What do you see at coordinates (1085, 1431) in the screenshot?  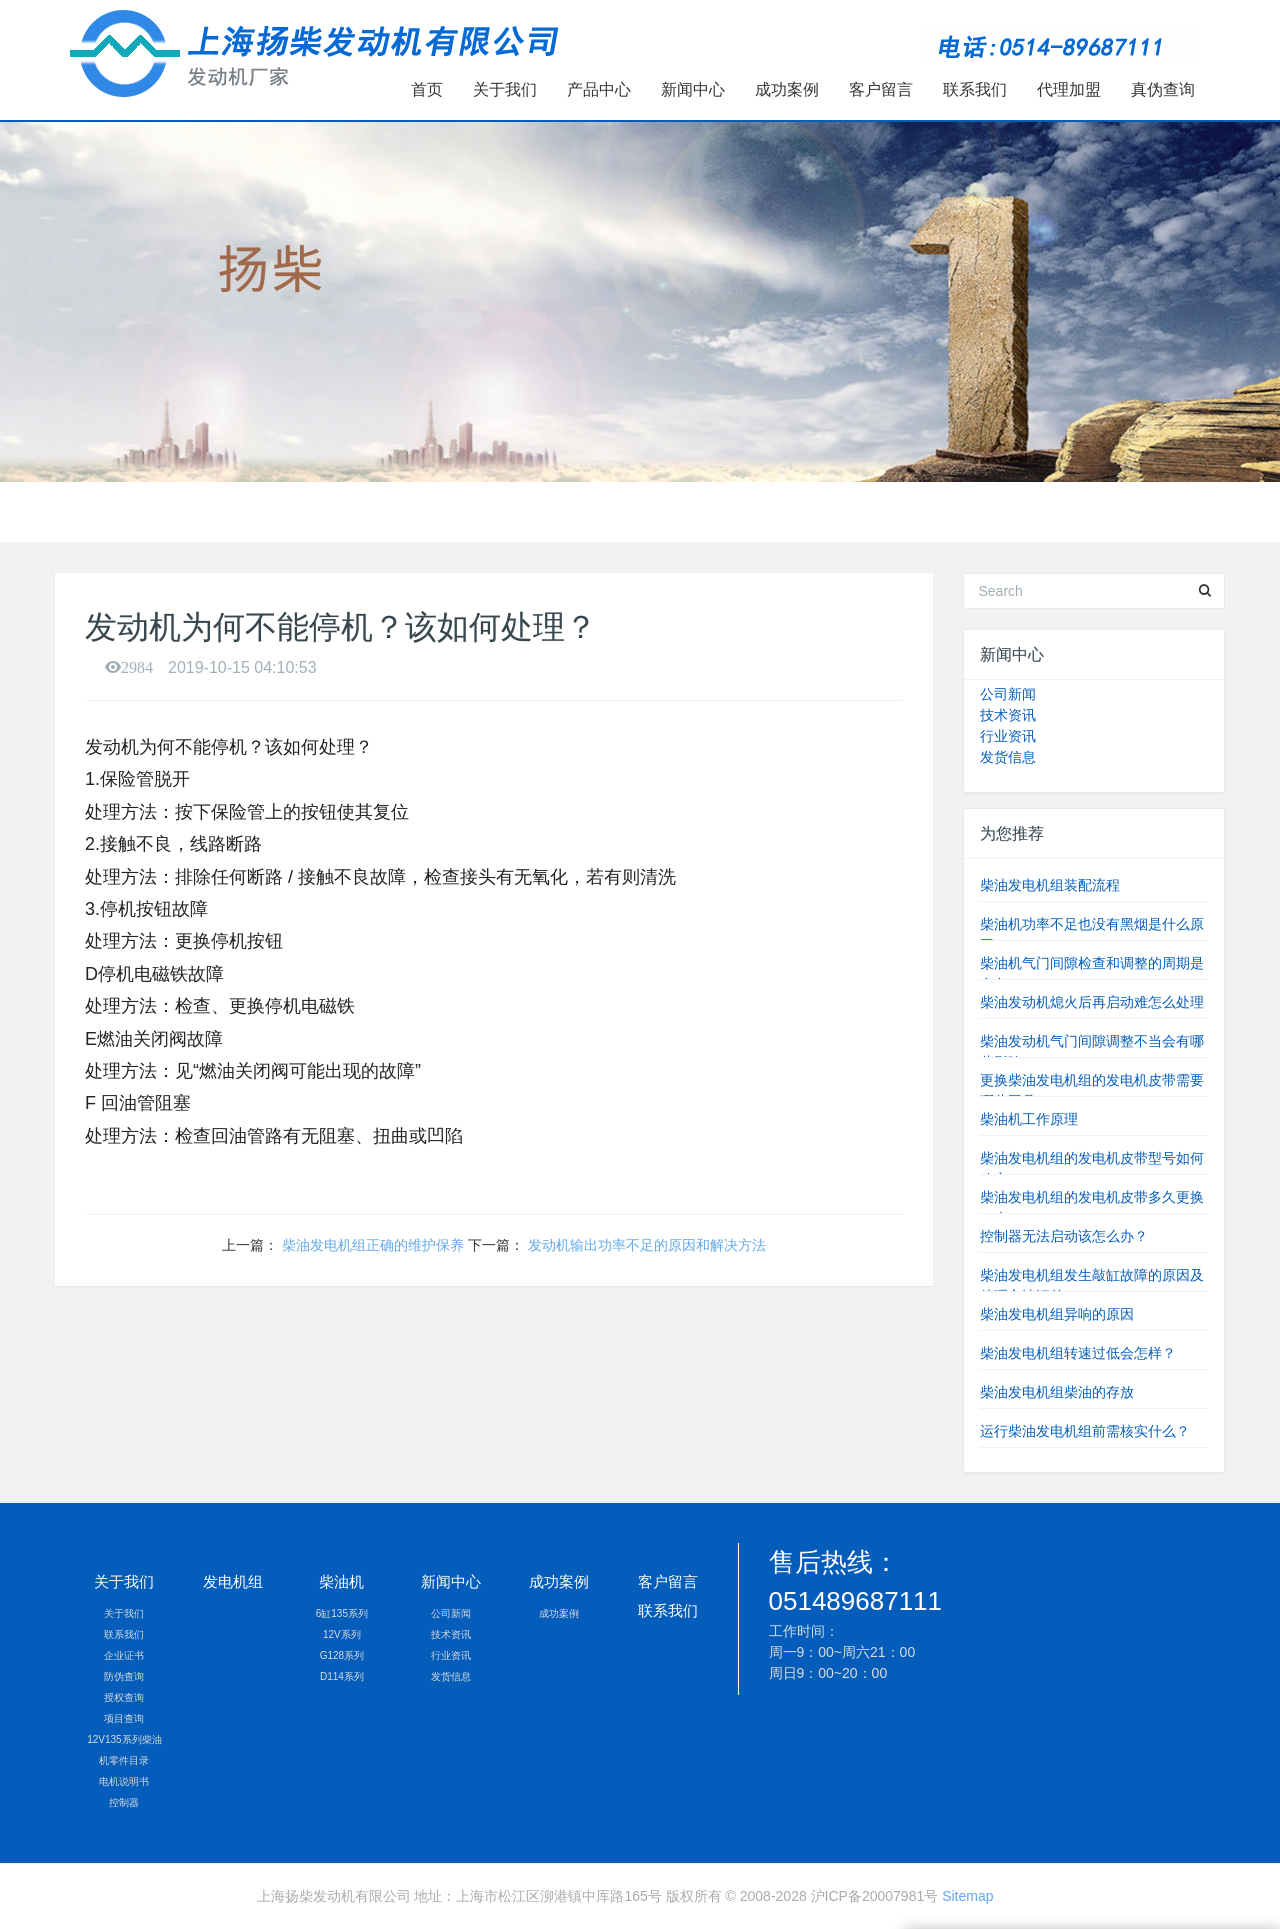 I see `运行柴油发电机组前需核实什么？` at bounding box center [1085, 1431].